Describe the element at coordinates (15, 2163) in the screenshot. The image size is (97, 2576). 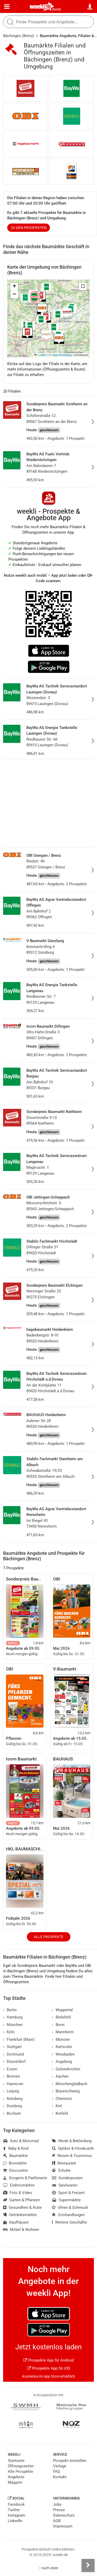
I see `Biomärkte` at that location.